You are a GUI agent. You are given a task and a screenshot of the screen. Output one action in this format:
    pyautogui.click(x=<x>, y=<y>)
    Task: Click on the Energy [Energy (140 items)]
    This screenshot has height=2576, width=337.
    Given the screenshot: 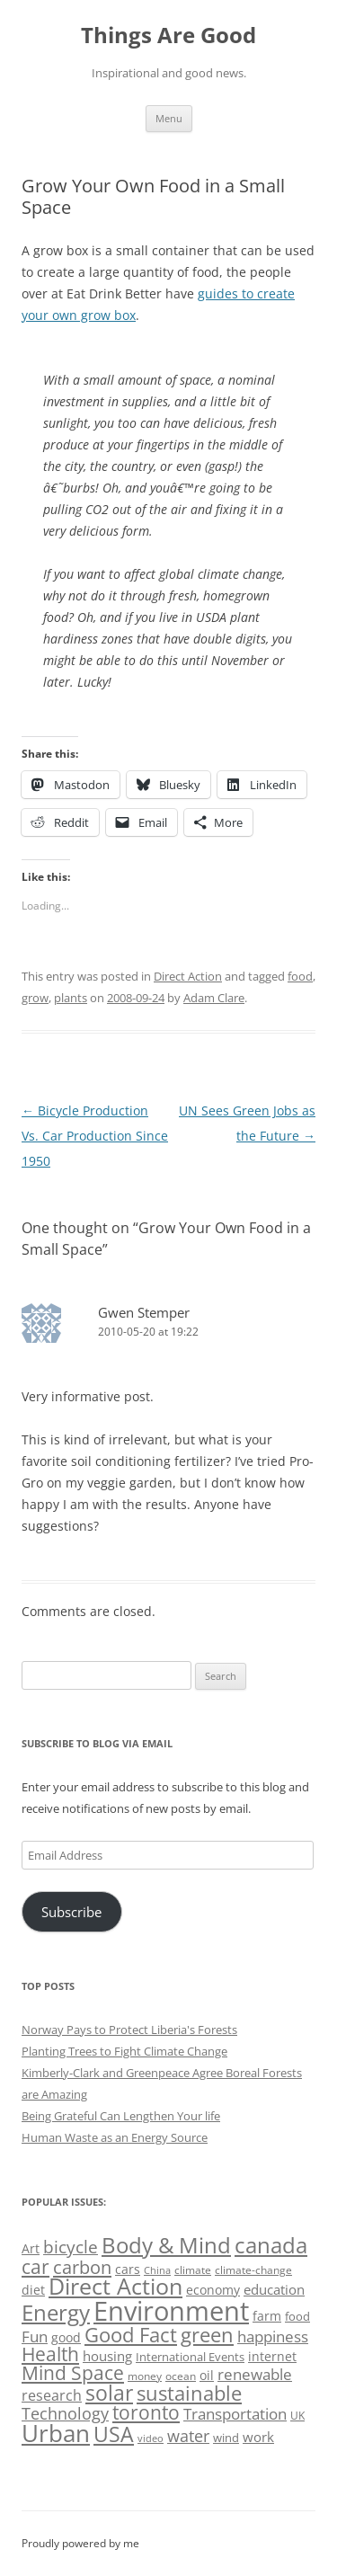 What is the action you would take?
    pyautogui.click(x=56, y=2312)
    